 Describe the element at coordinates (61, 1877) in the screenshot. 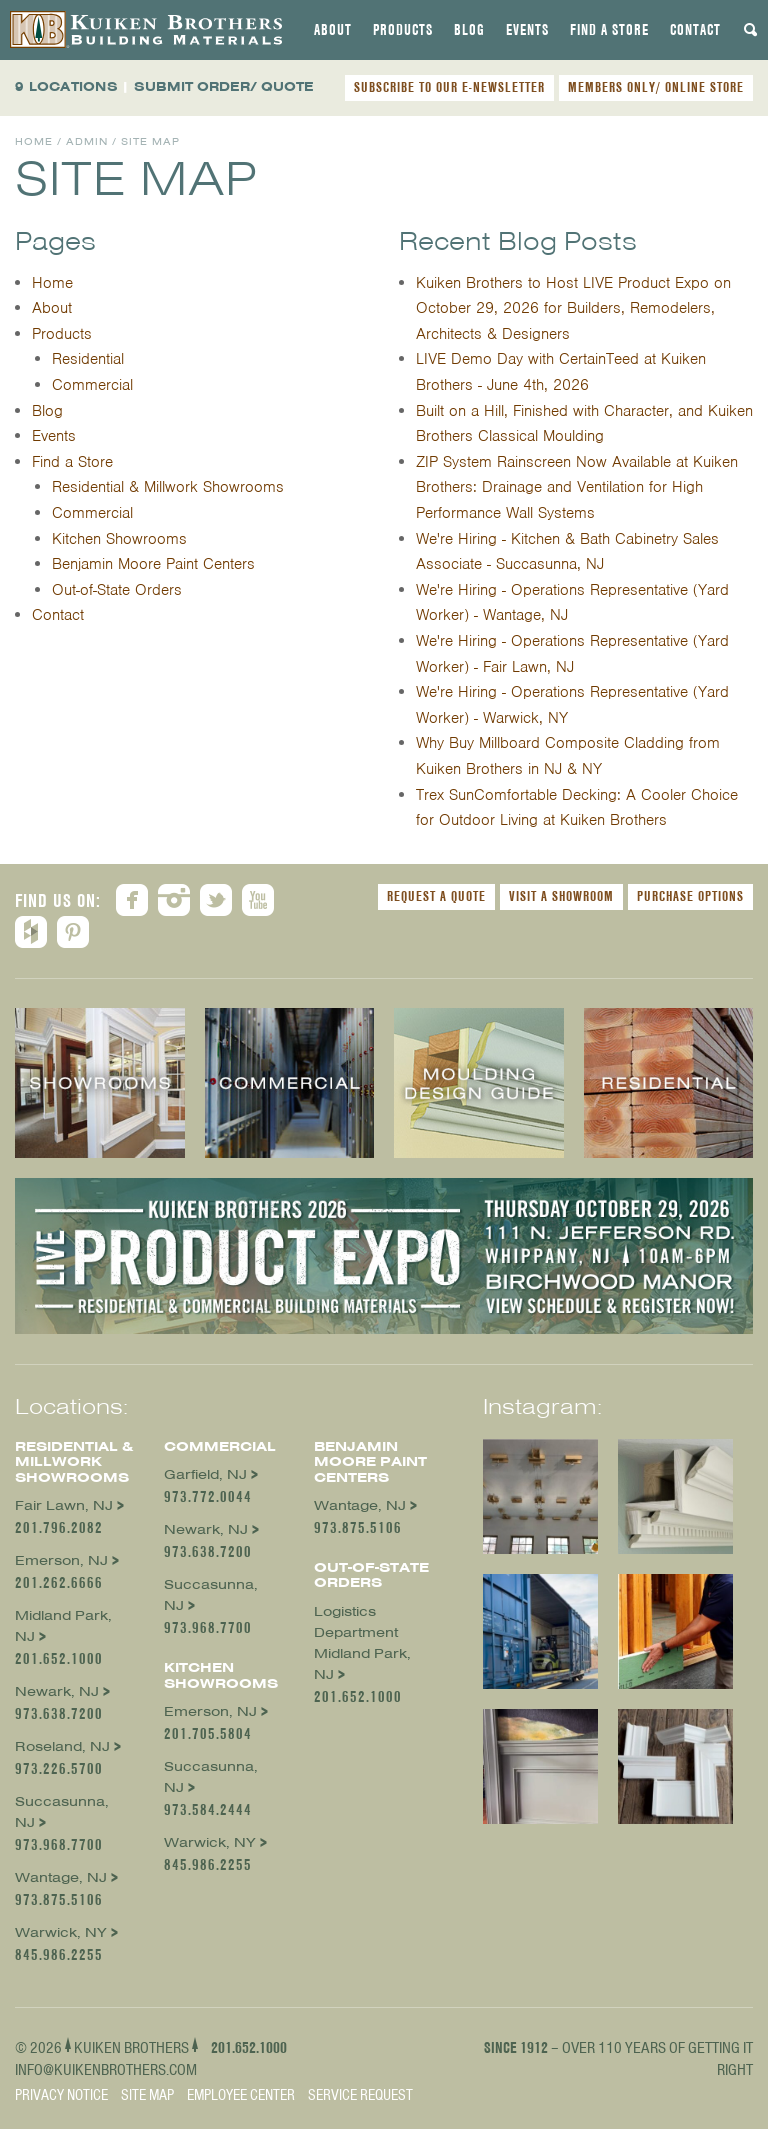

I see `Wantage, NJ` at that location.